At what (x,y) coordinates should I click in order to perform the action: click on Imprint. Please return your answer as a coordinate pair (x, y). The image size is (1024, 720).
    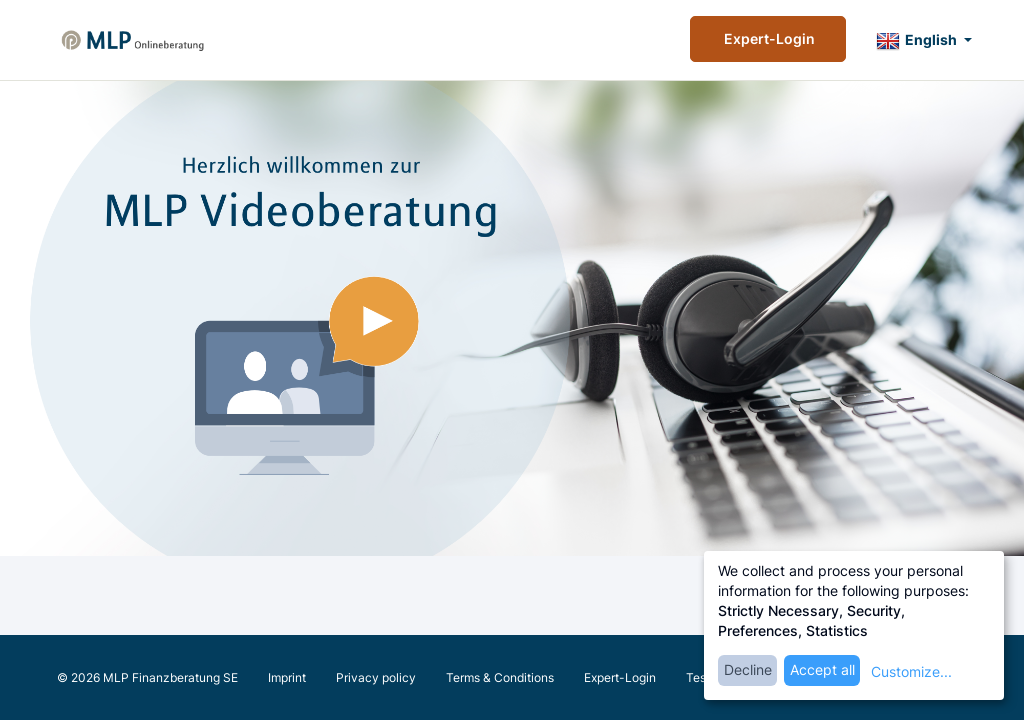
    Looking at the image, I should click on (287, 677).